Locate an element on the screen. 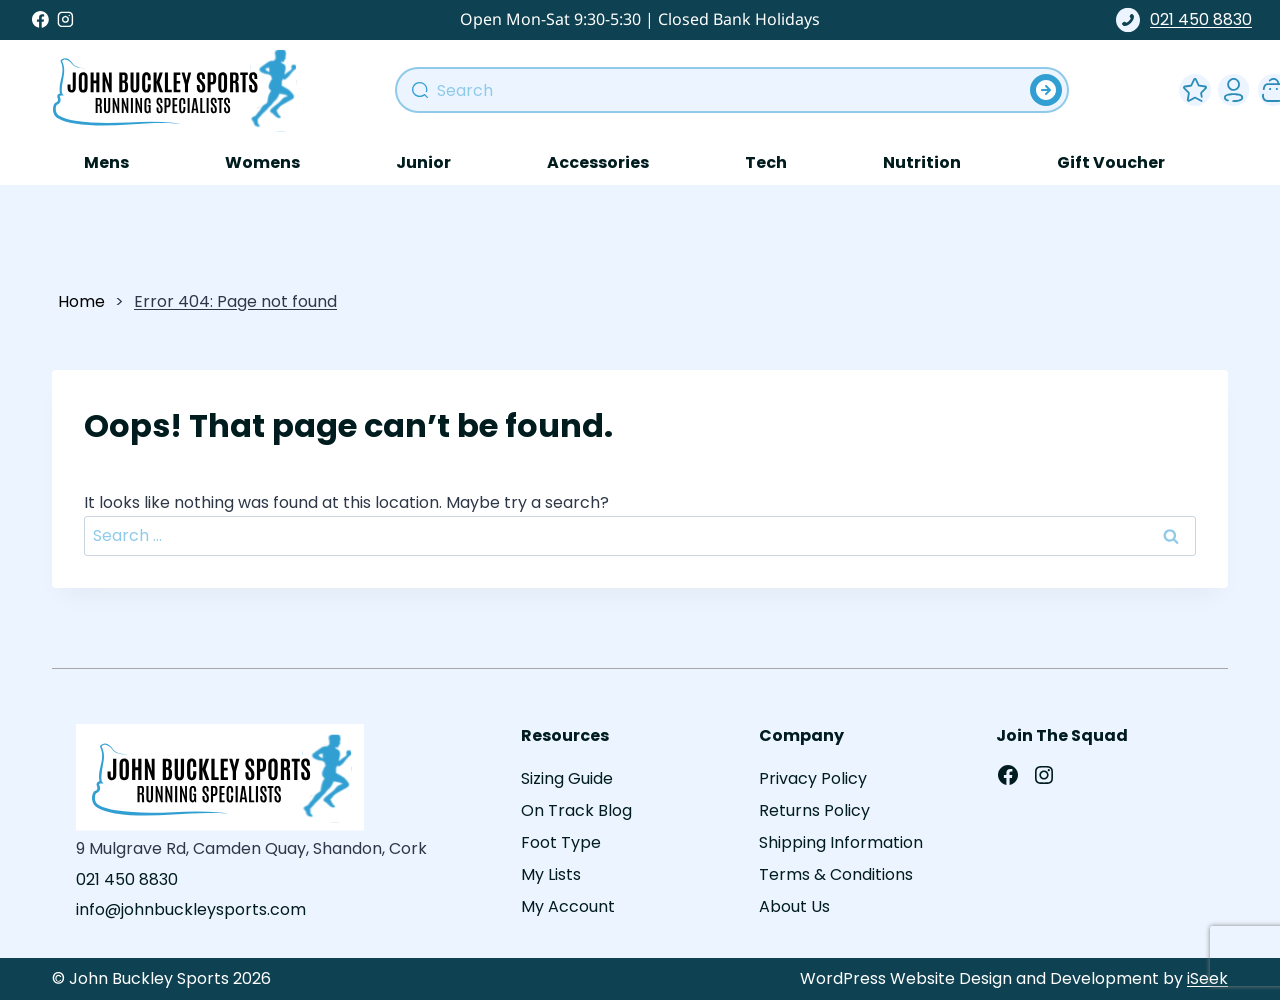 This screenshot has width=1280, height=1000. Returns Policy is located at coordinates (814, 810).